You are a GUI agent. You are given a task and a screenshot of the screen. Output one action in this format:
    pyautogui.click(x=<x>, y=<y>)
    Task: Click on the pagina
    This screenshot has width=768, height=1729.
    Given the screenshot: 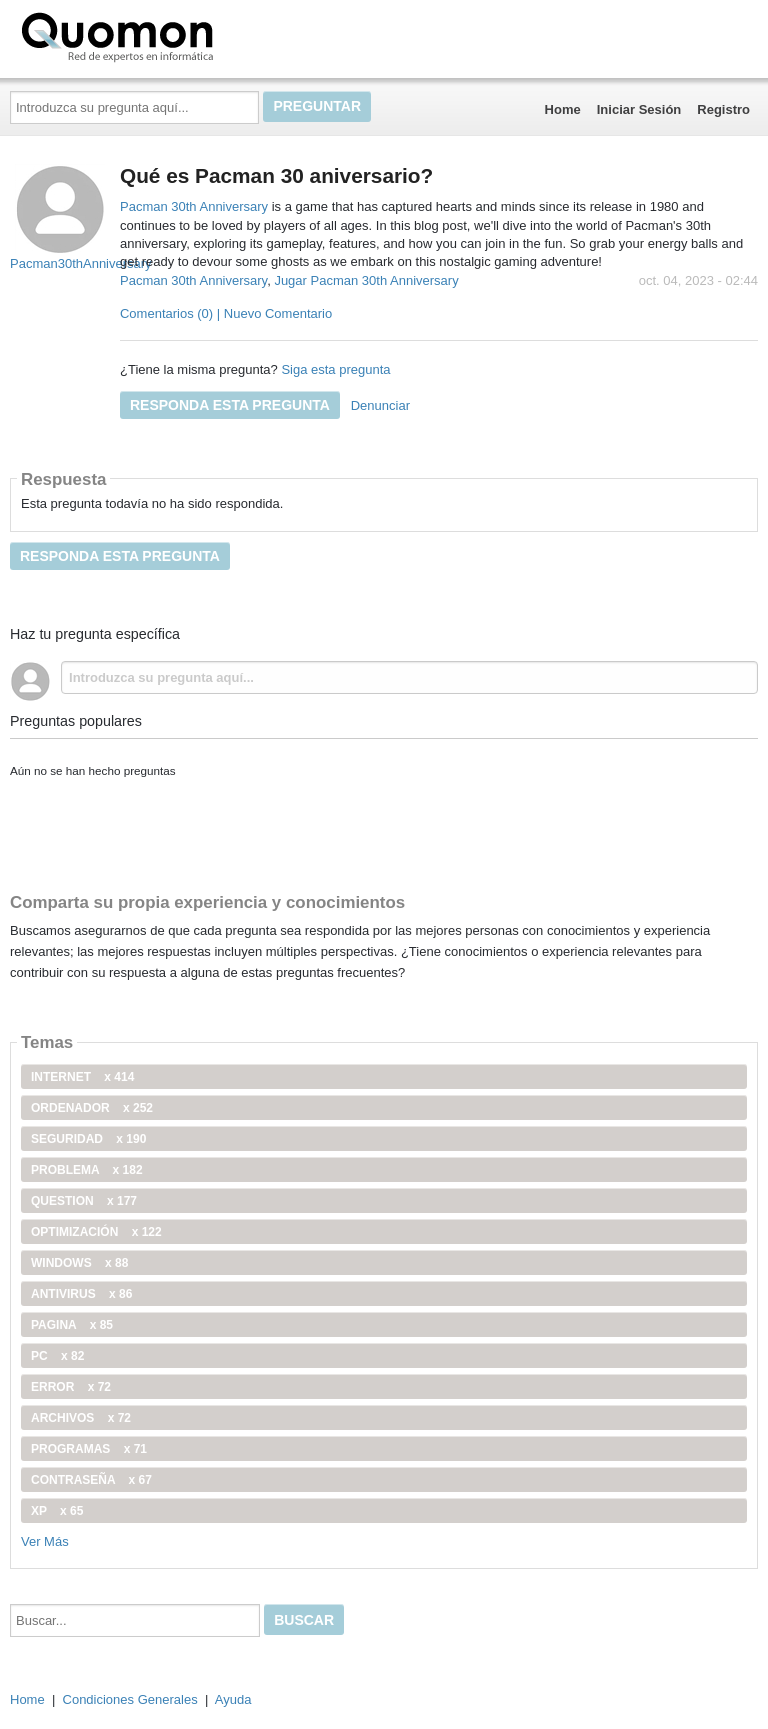 What is the action you would take?
    pyautogui.click(x=72, y=1325)
    